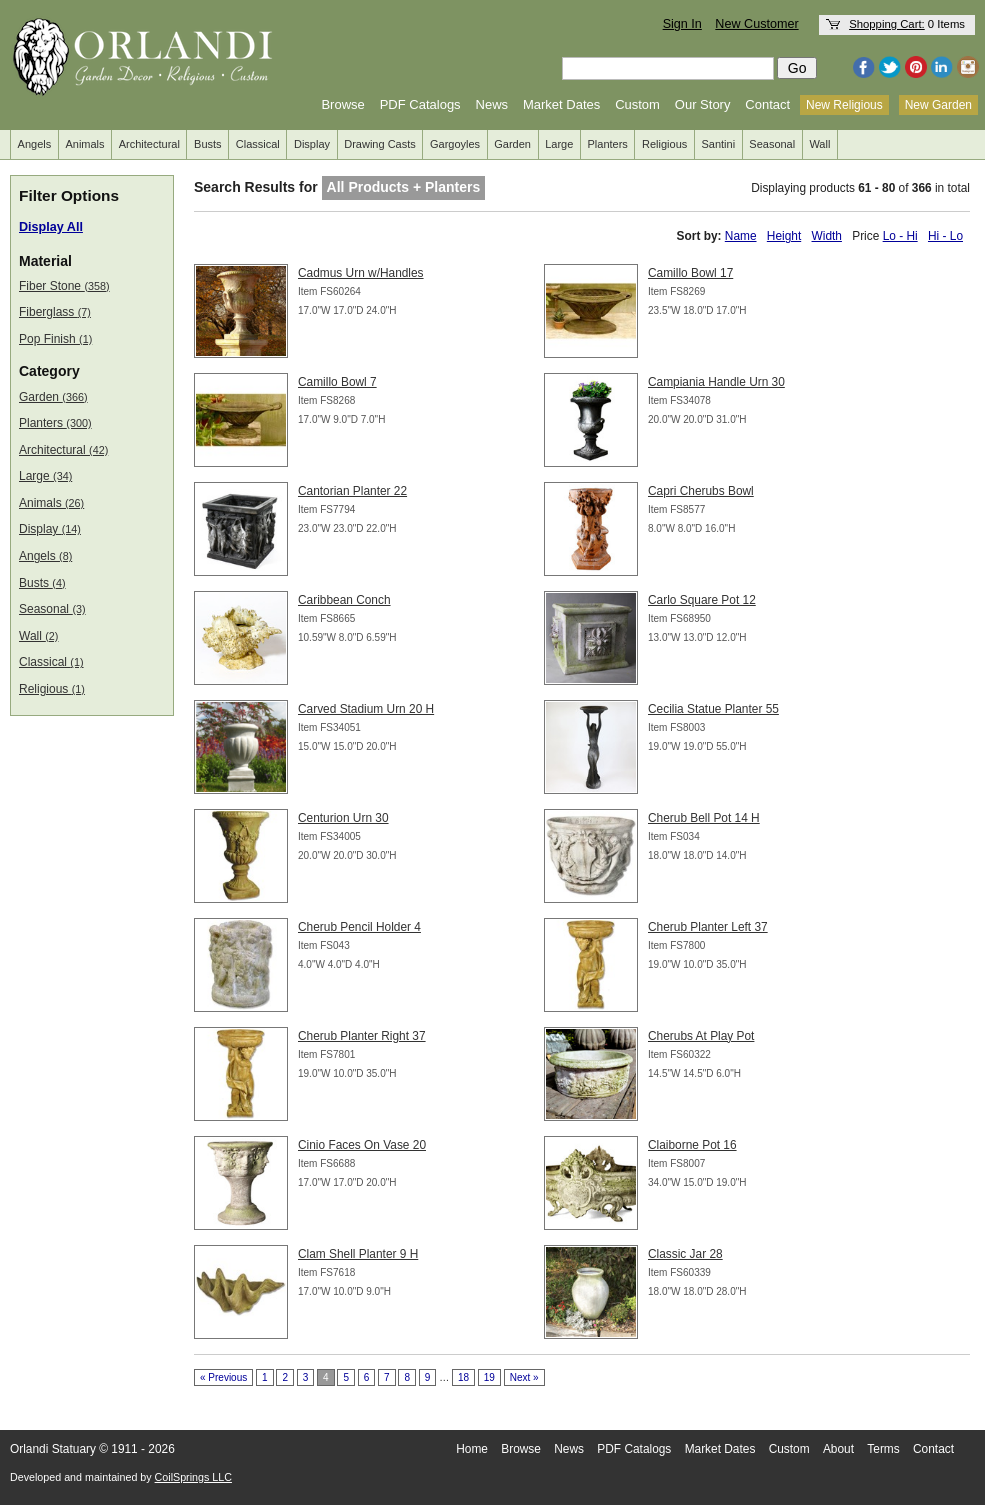  What do you see at coordinates (524, 1377) in the screenshot?
I see `Next »` at bounding box center [524, 1377].